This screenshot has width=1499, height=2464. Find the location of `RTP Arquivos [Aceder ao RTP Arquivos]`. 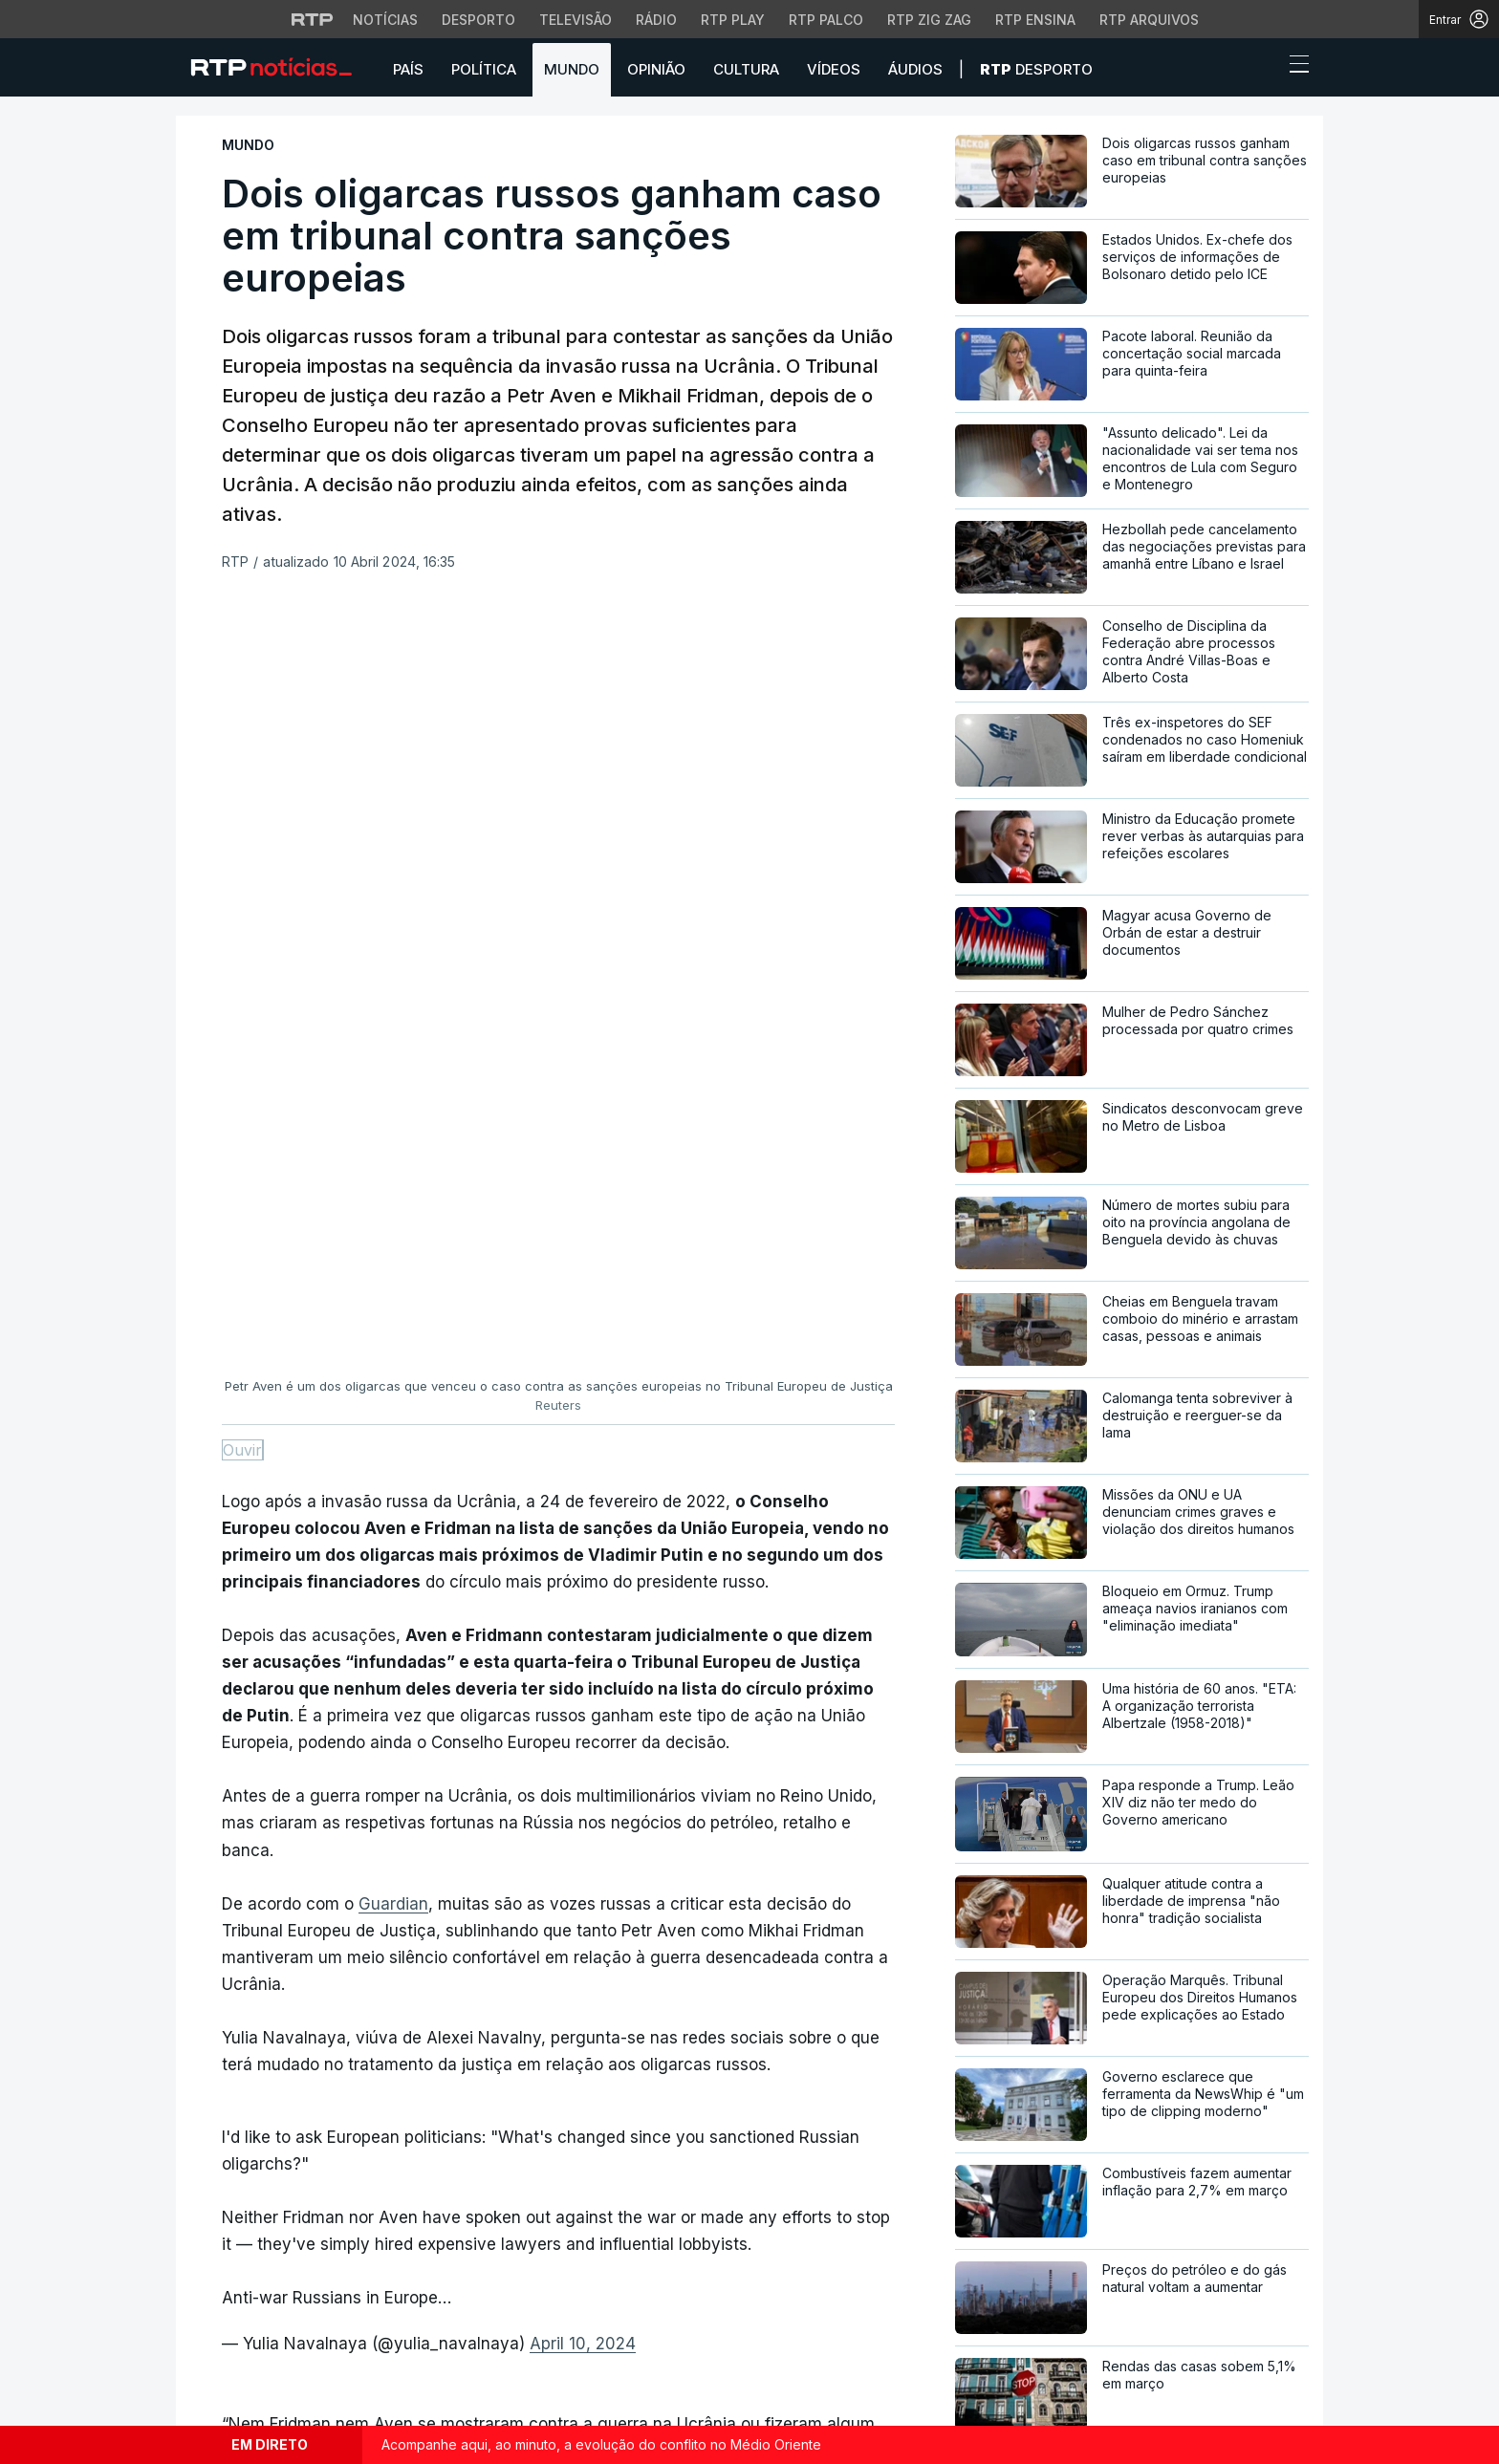

RTP Arquivos [Aceder ao RTP Arquivos] is located at coordinates (1149, 19).